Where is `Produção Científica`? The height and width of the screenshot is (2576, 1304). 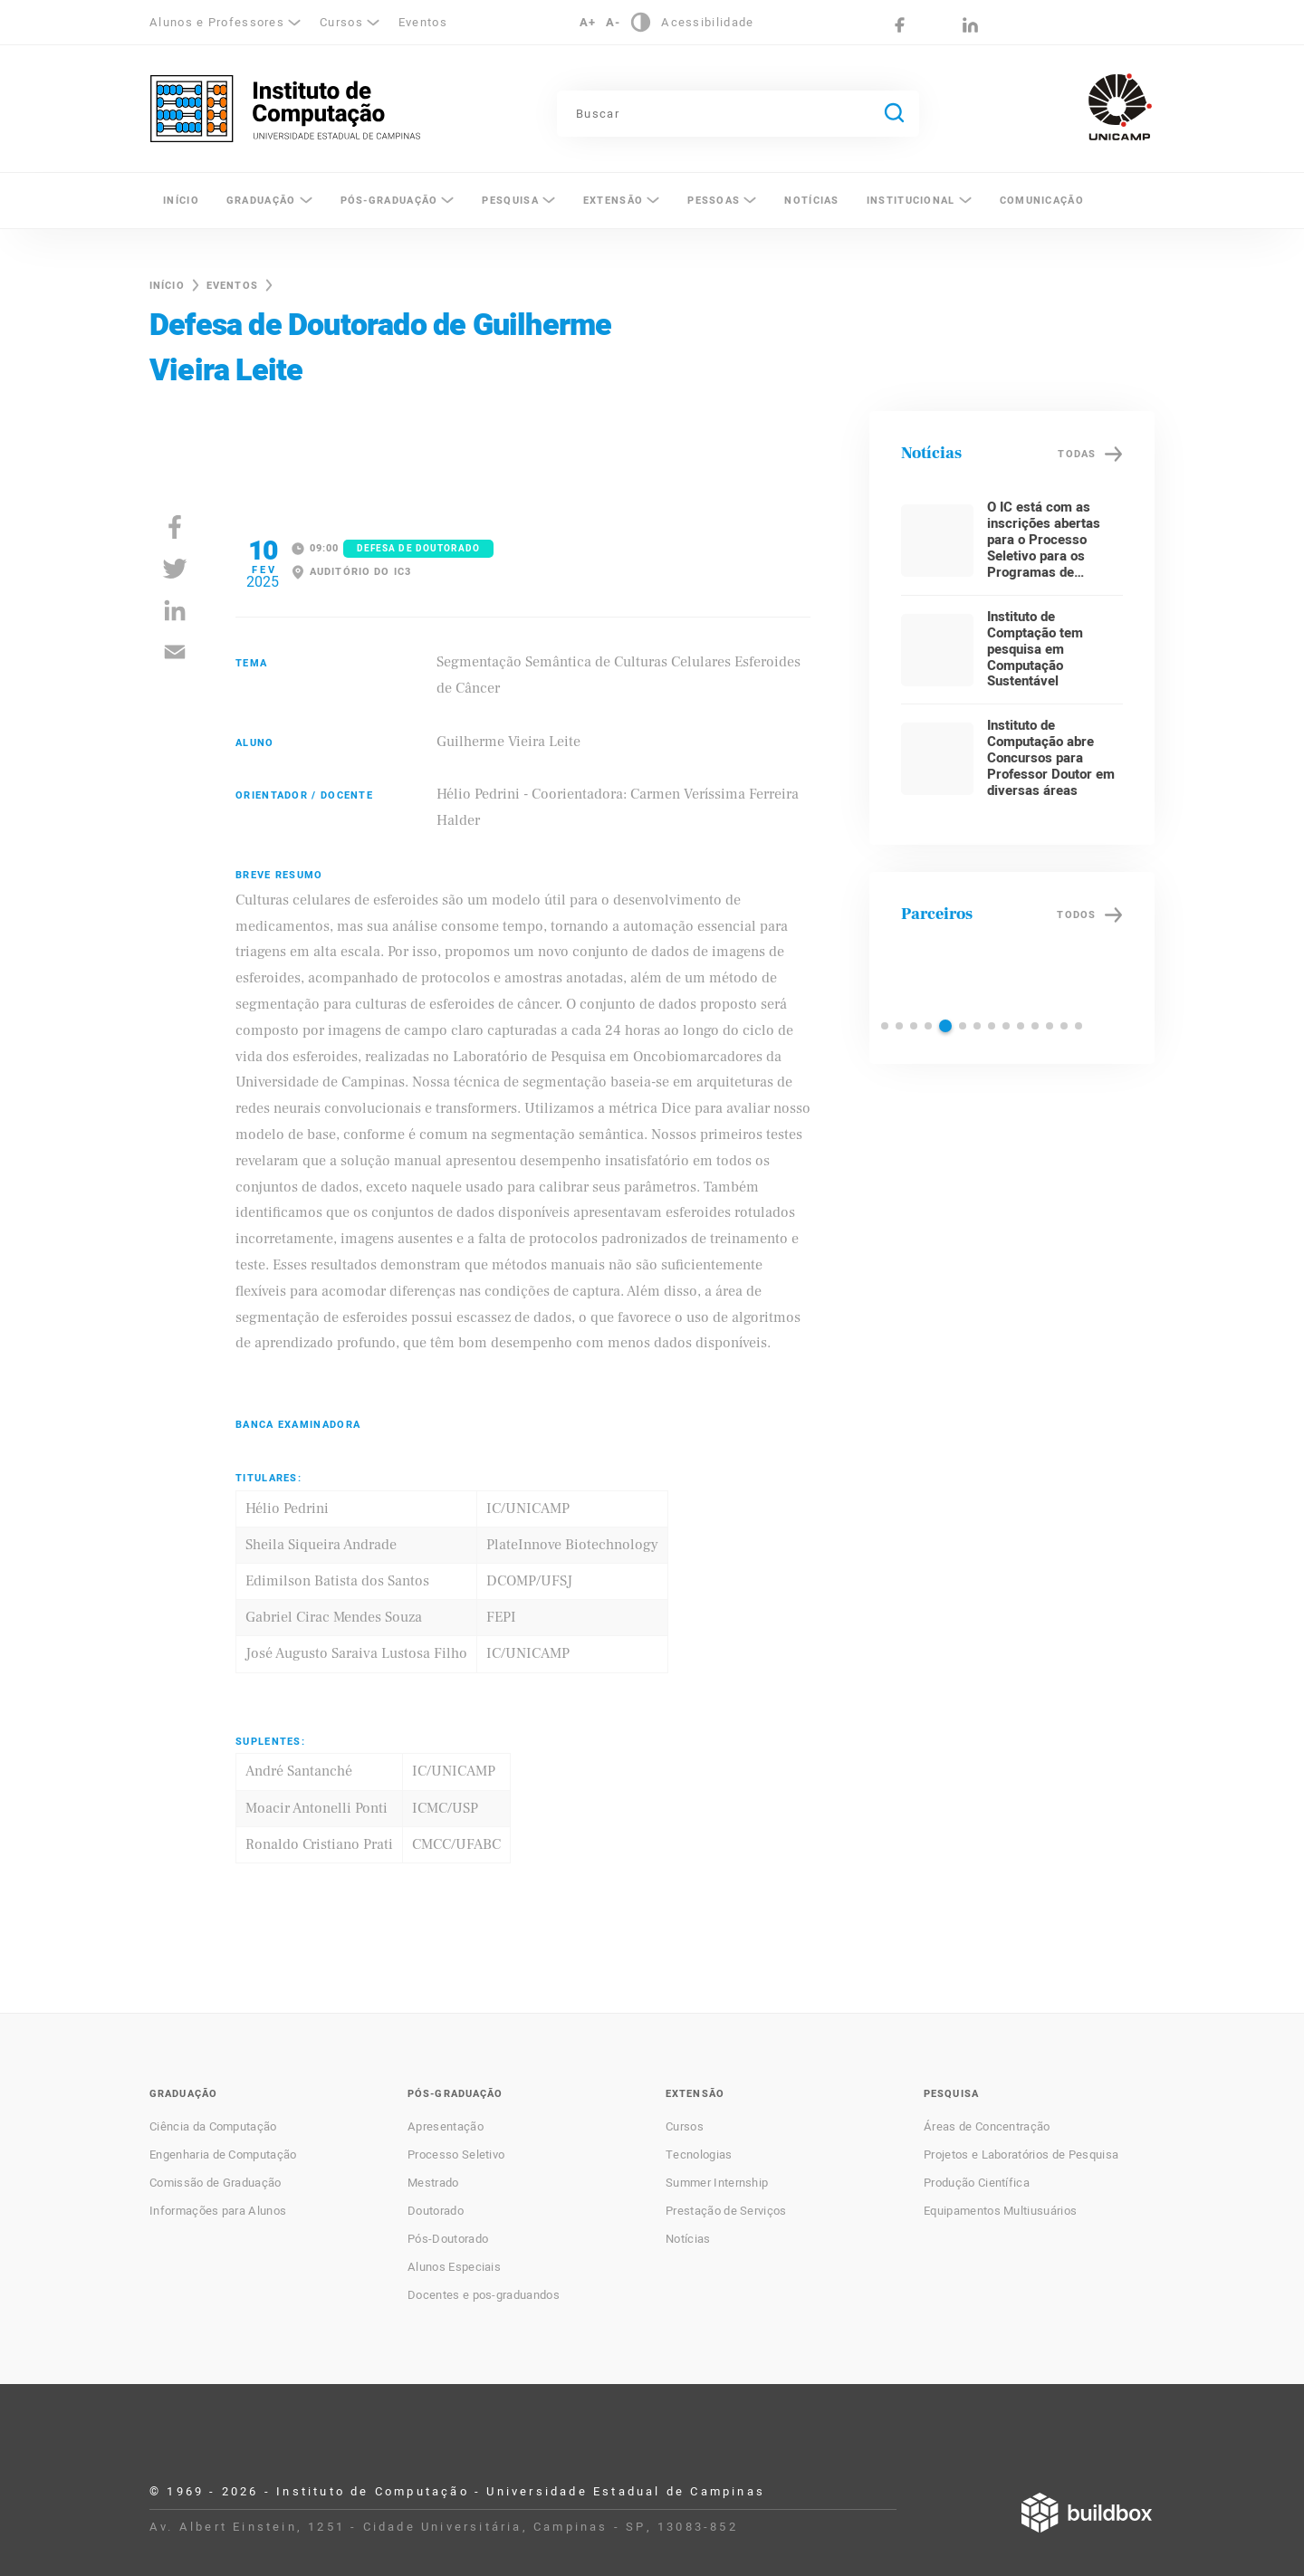
Produção Científica is located at coordinates (977, 2183).